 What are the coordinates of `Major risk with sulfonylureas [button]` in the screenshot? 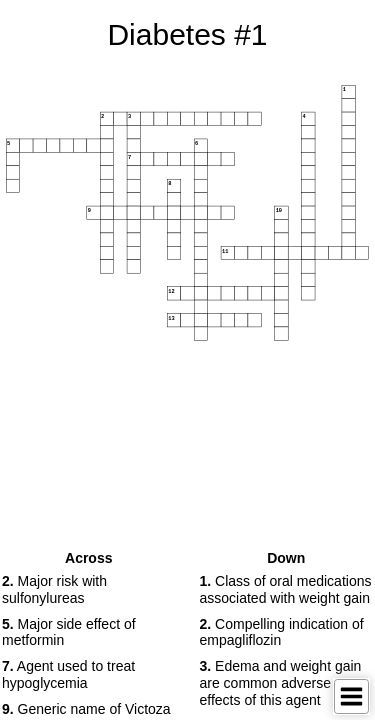 It's located at (54, 589).